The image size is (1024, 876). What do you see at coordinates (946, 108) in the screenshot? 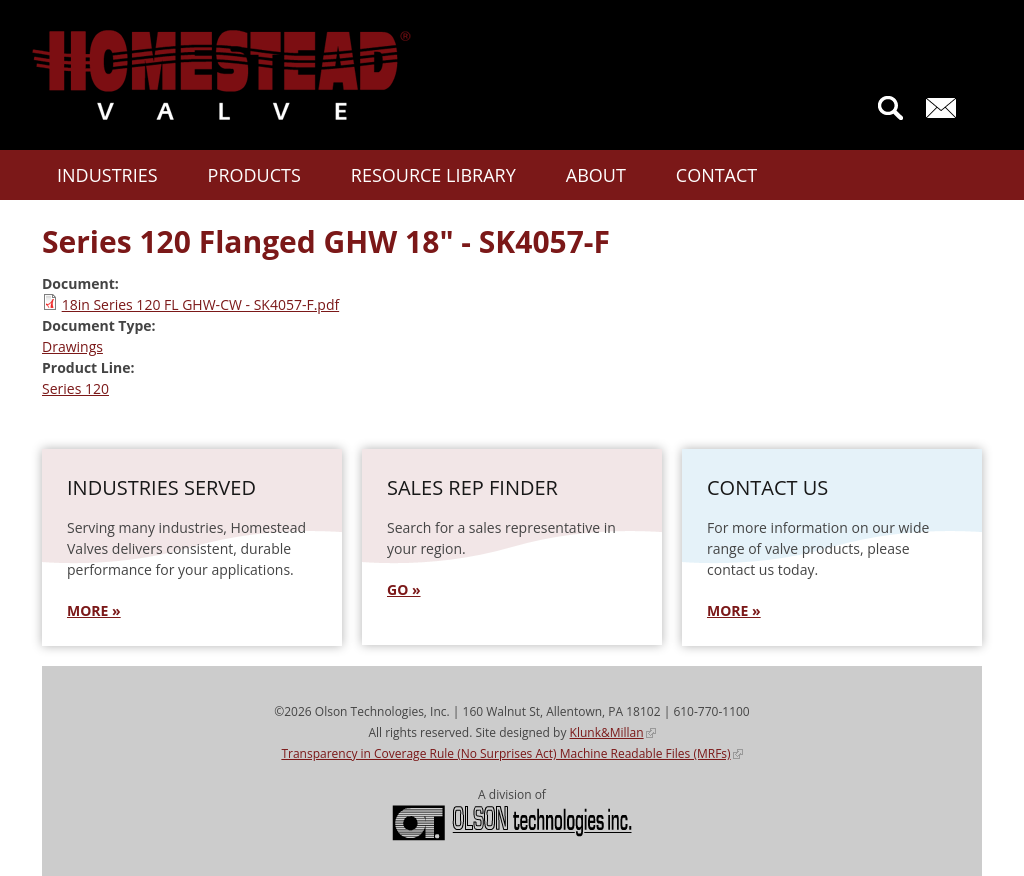
I see `Contact Us` at bounding box center [946, 108].